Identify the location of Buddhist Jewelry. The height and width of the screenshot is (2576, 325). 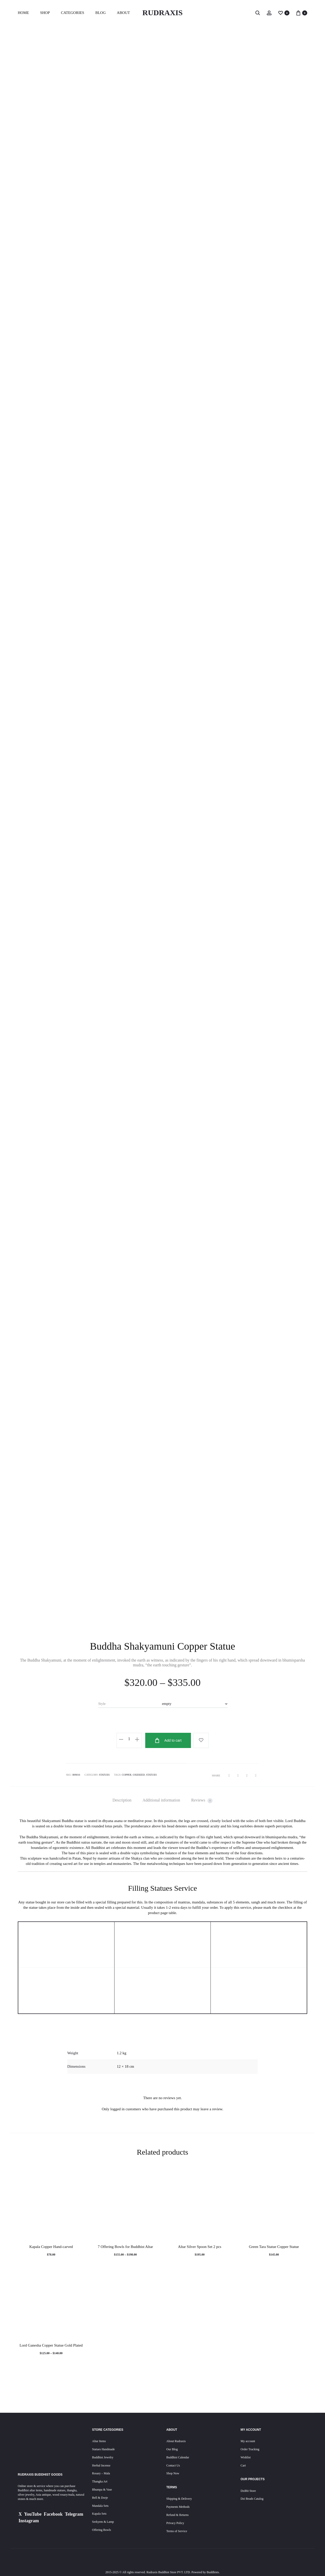
(102, 2451).